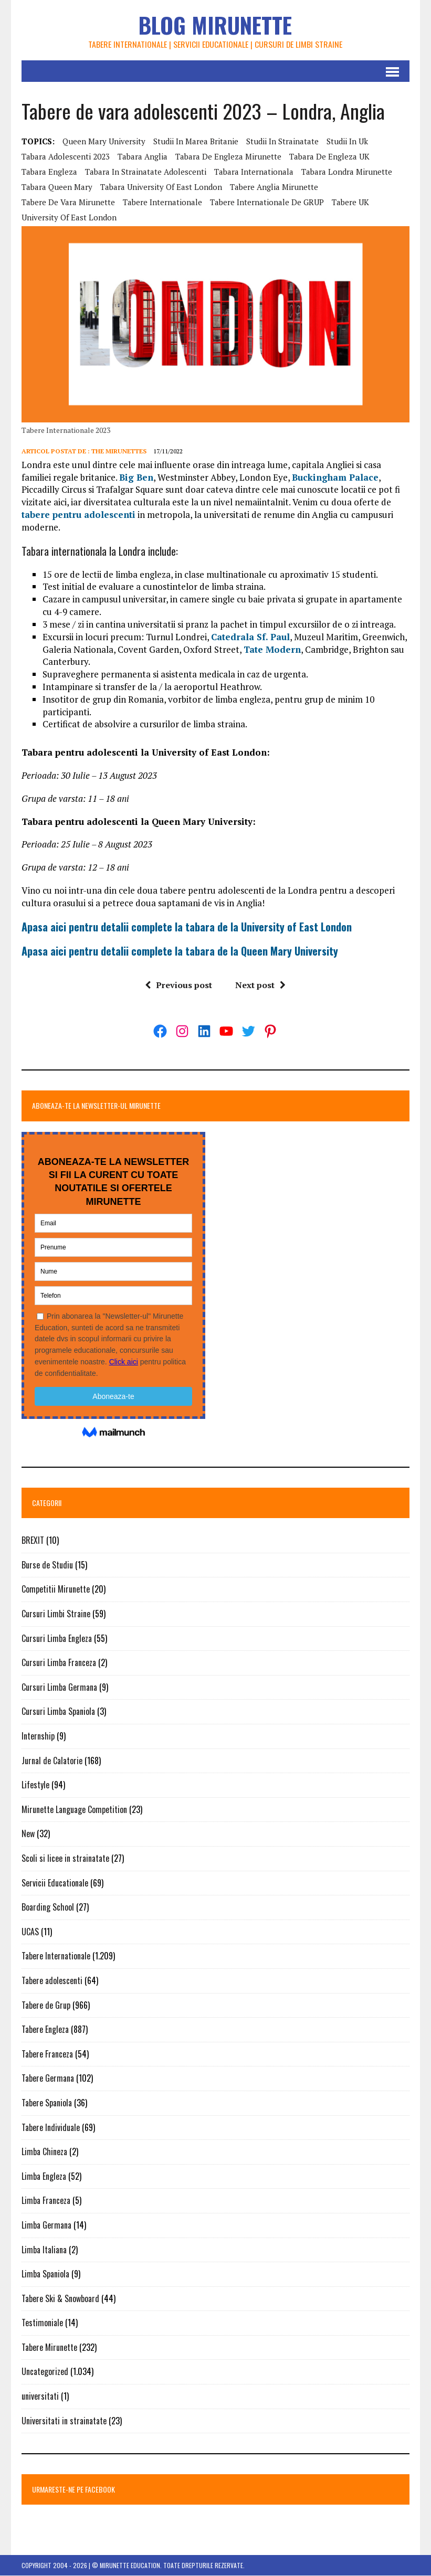 The image size is (431, 2576). What do you see at coordinates (136, 477) in the screenshot?
I see `Big Ben [Big Ben (opens in a new tab)]` at bounding box center [136, 477].